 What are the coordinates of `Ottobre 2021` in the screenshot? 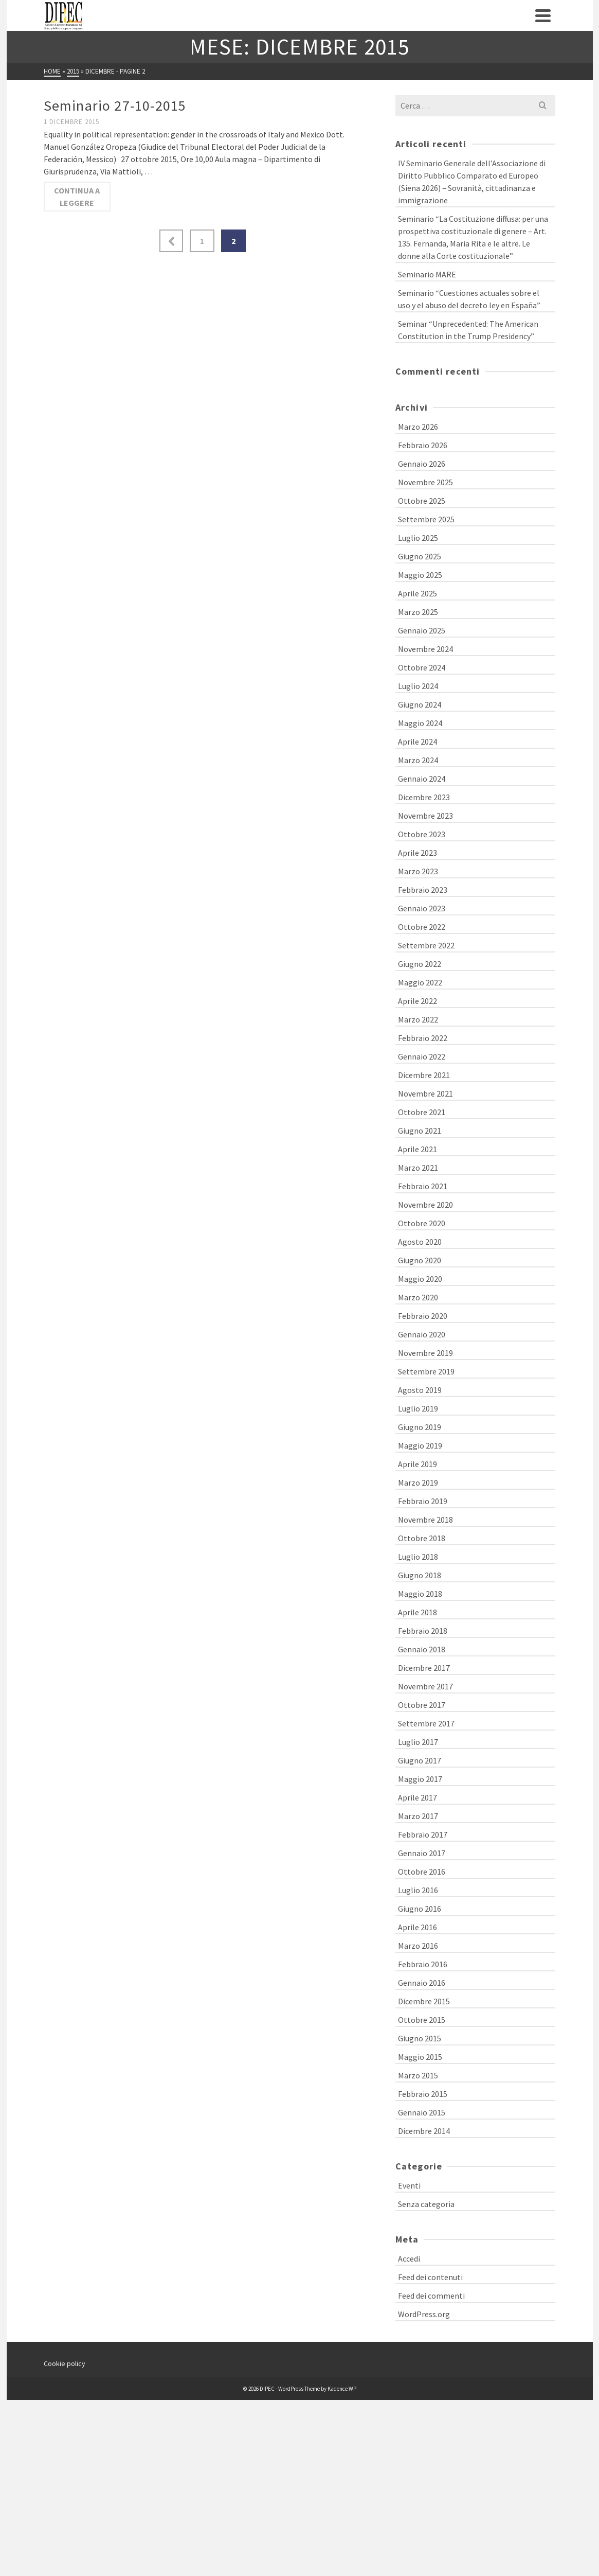 It's located at (421, 1112).